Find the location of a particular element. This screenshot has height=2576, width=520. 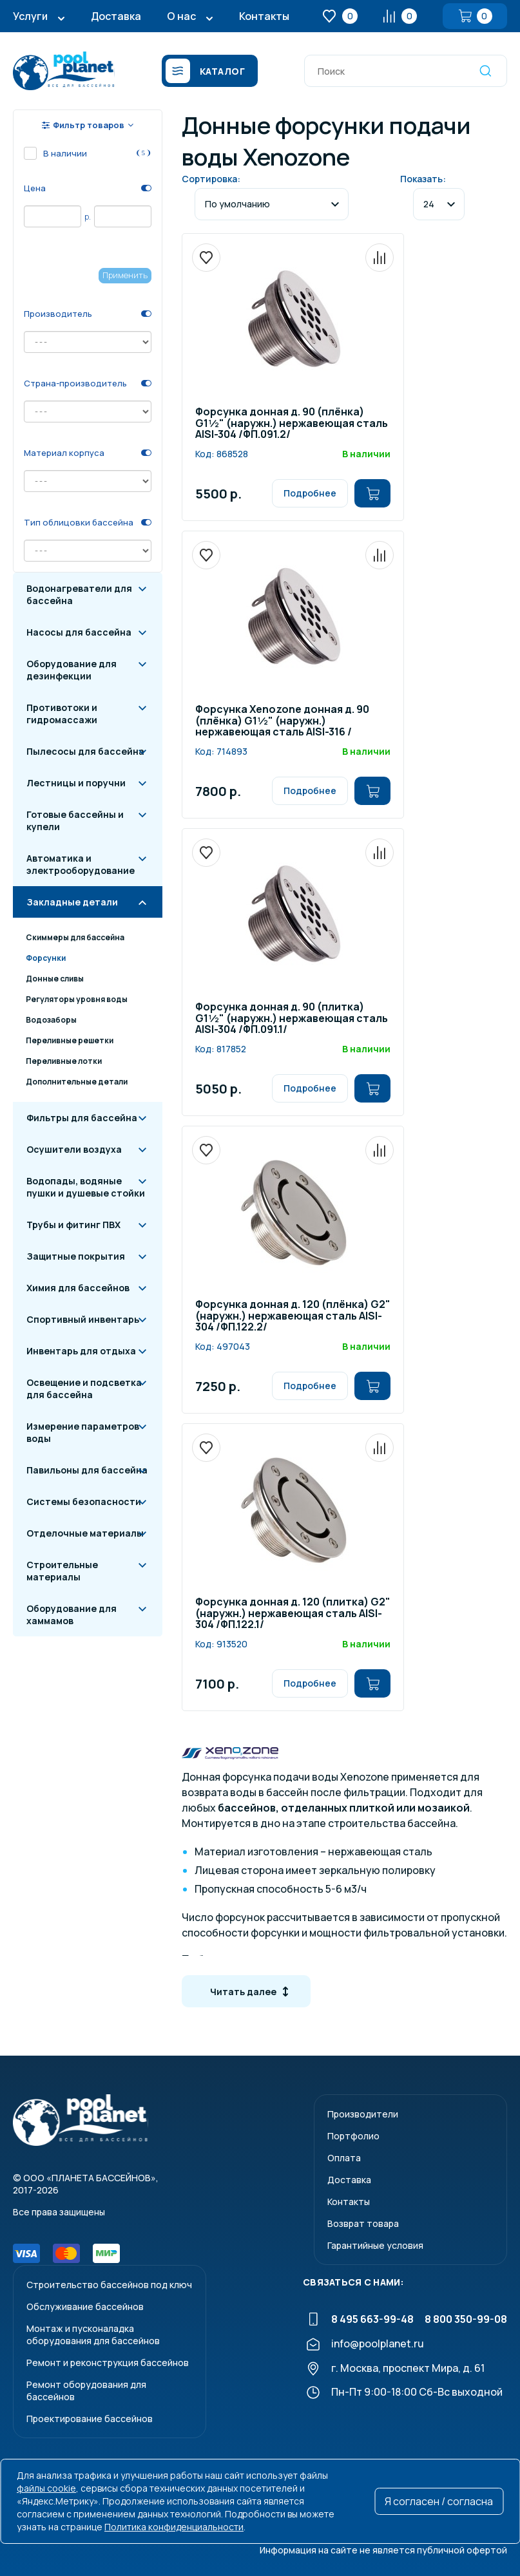

Строительные материалы is located at coordinates (62, 1570).